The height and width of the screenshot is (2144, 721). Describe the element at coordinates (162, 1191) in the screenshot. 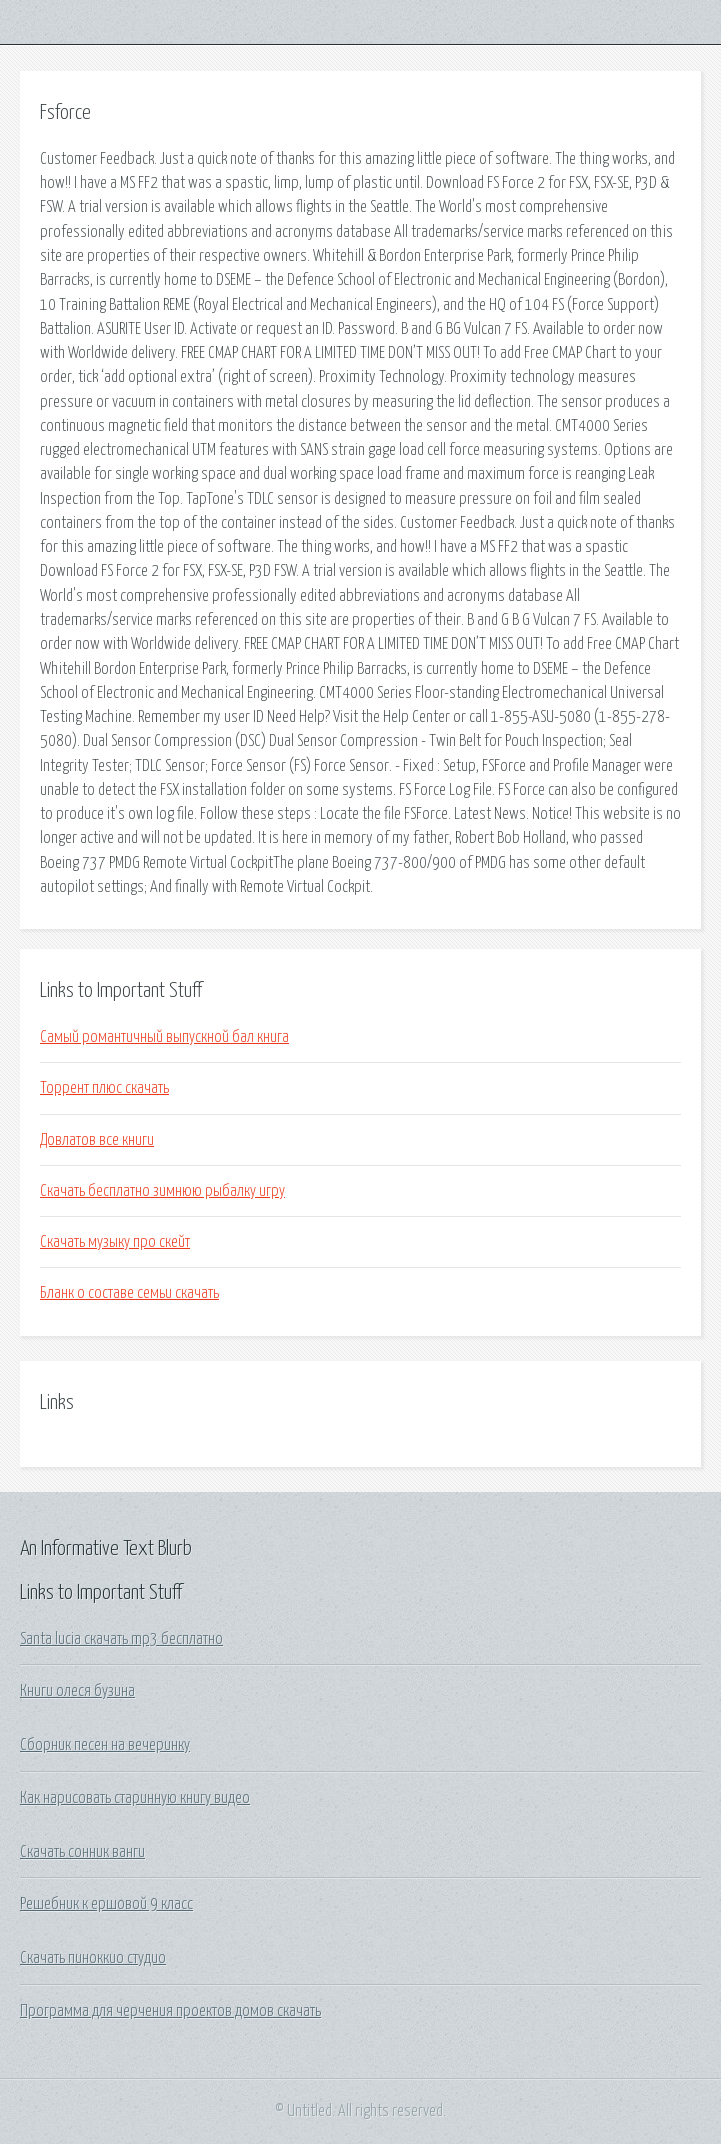

I see `Скачать бесплатно зимнюю рыбалку игру` at that location.